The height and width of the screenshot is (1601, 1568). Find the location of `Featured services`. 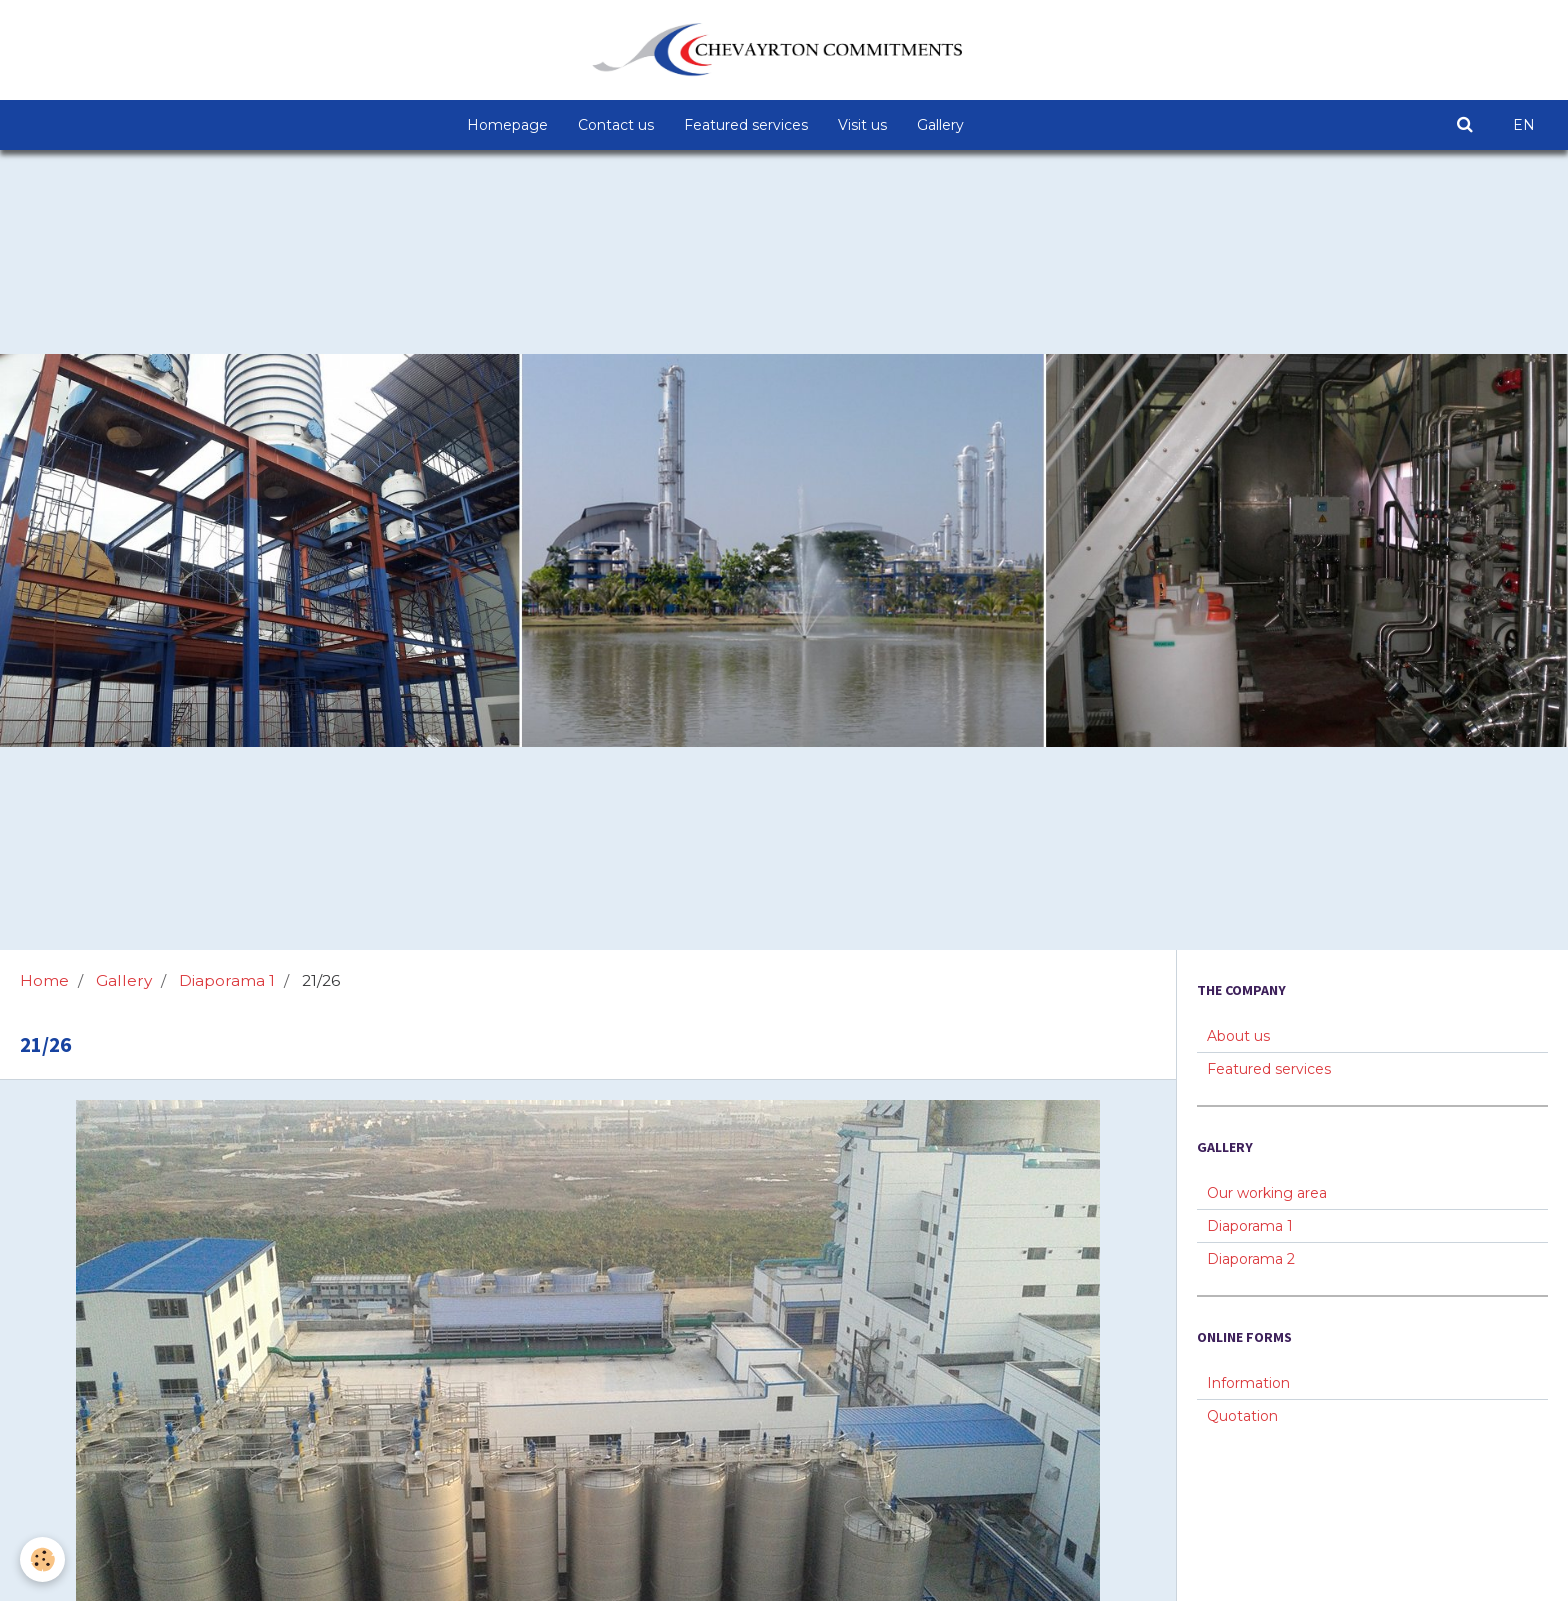

Featured services is located at coordinates (746, 125).